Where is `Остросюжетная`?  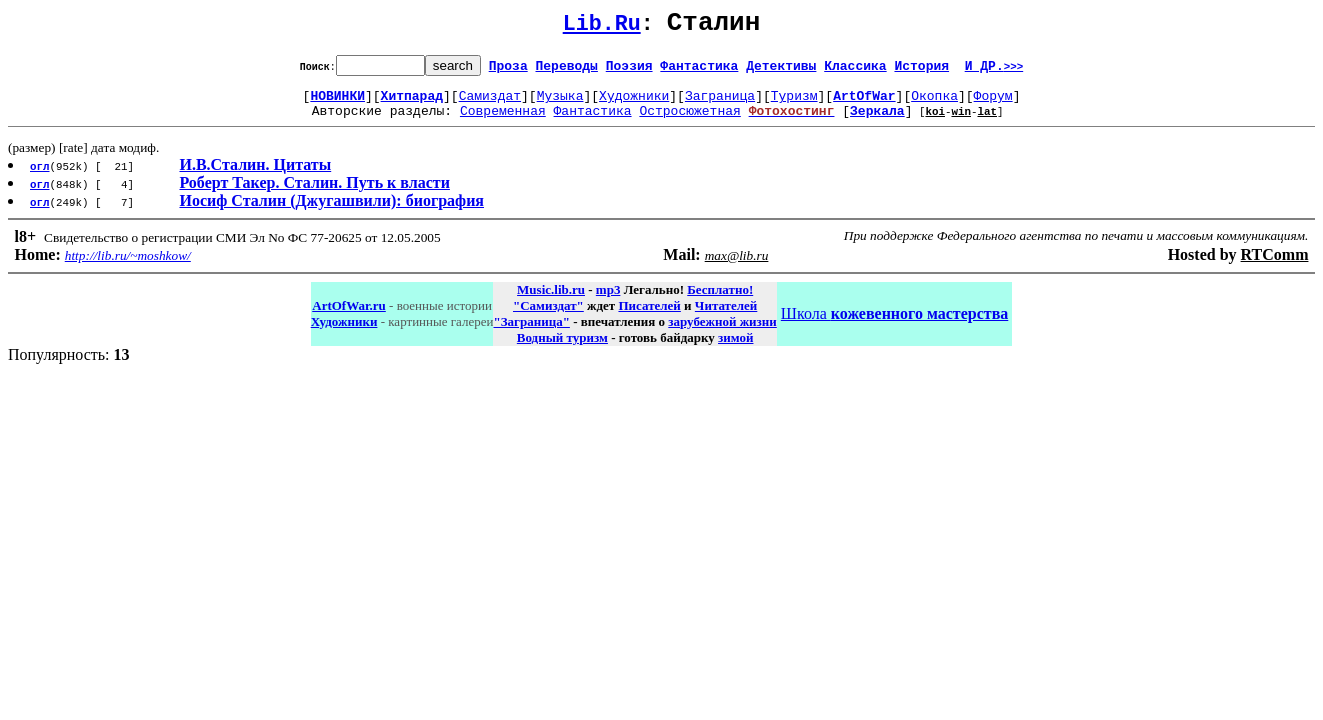
Остросюжетная is located at coordinates (689, 122).